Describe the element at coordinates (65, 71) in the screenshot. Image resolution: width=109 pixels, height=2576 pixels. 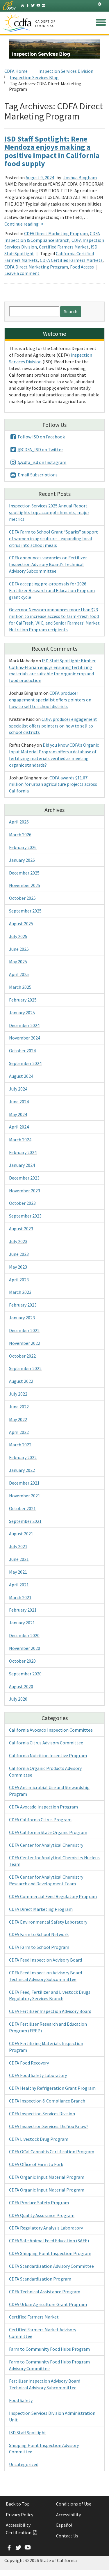
I see `Inspection Services Division` at that location.